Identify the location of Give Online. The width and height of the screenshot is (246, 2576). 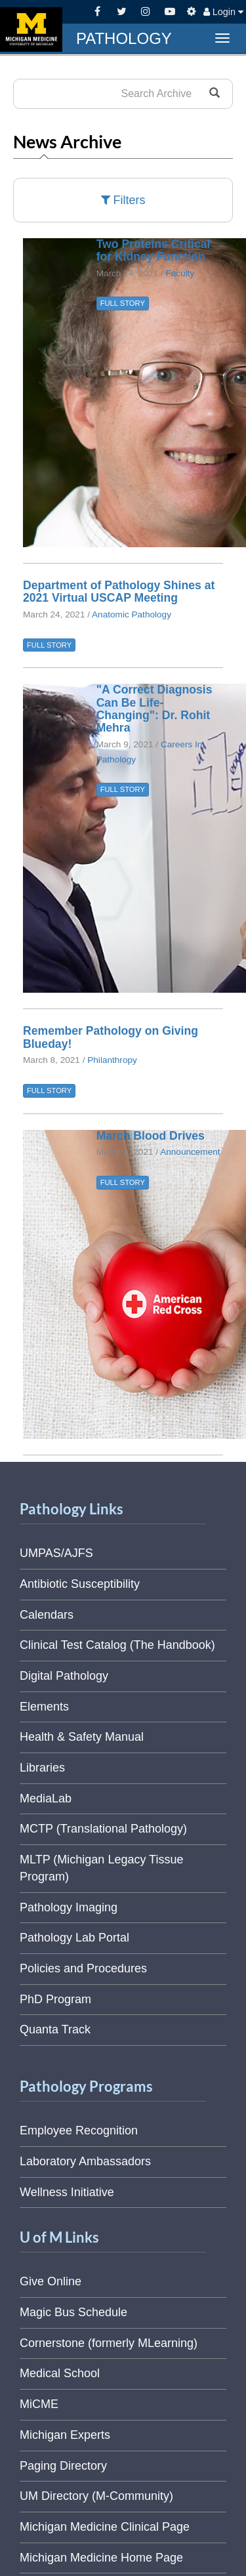
(50, 2281).